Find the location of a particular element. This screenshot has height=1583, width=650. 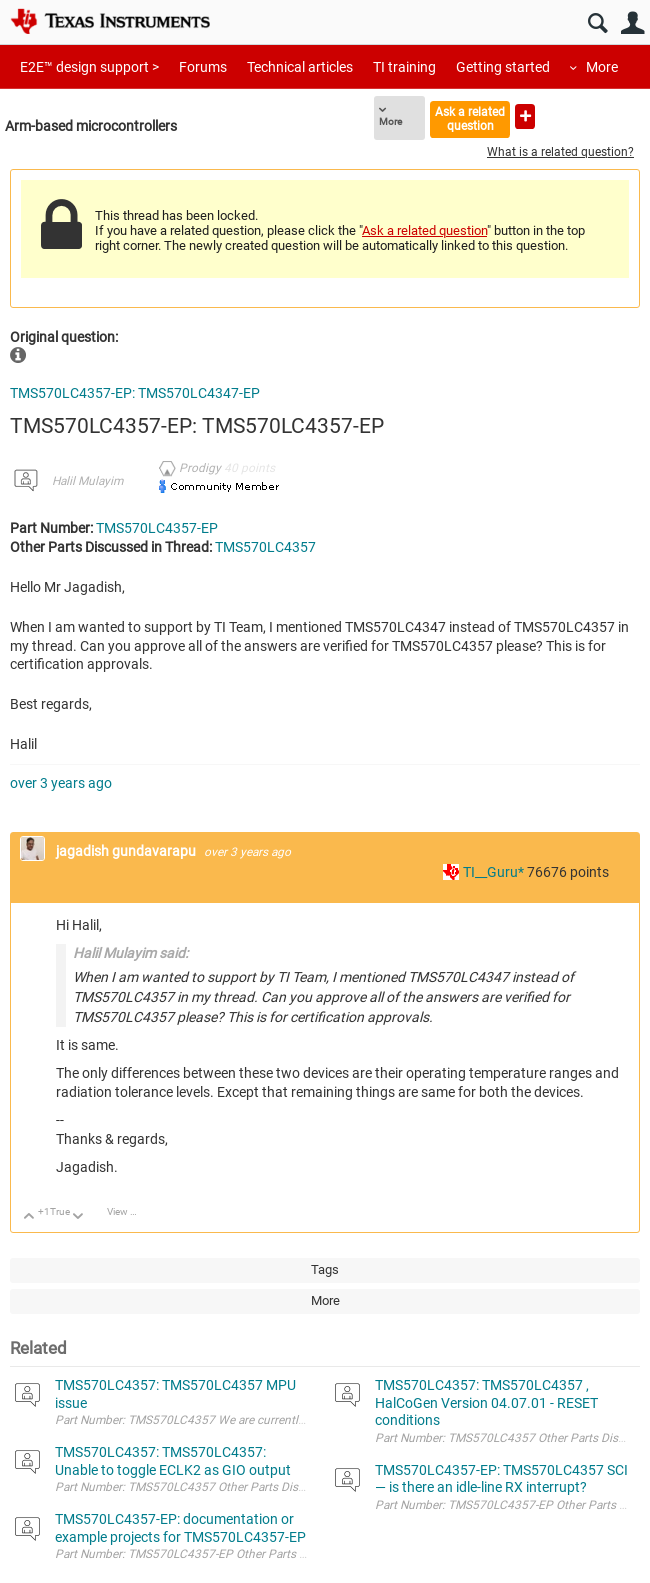

Up is located at coordinates (29, 1217).